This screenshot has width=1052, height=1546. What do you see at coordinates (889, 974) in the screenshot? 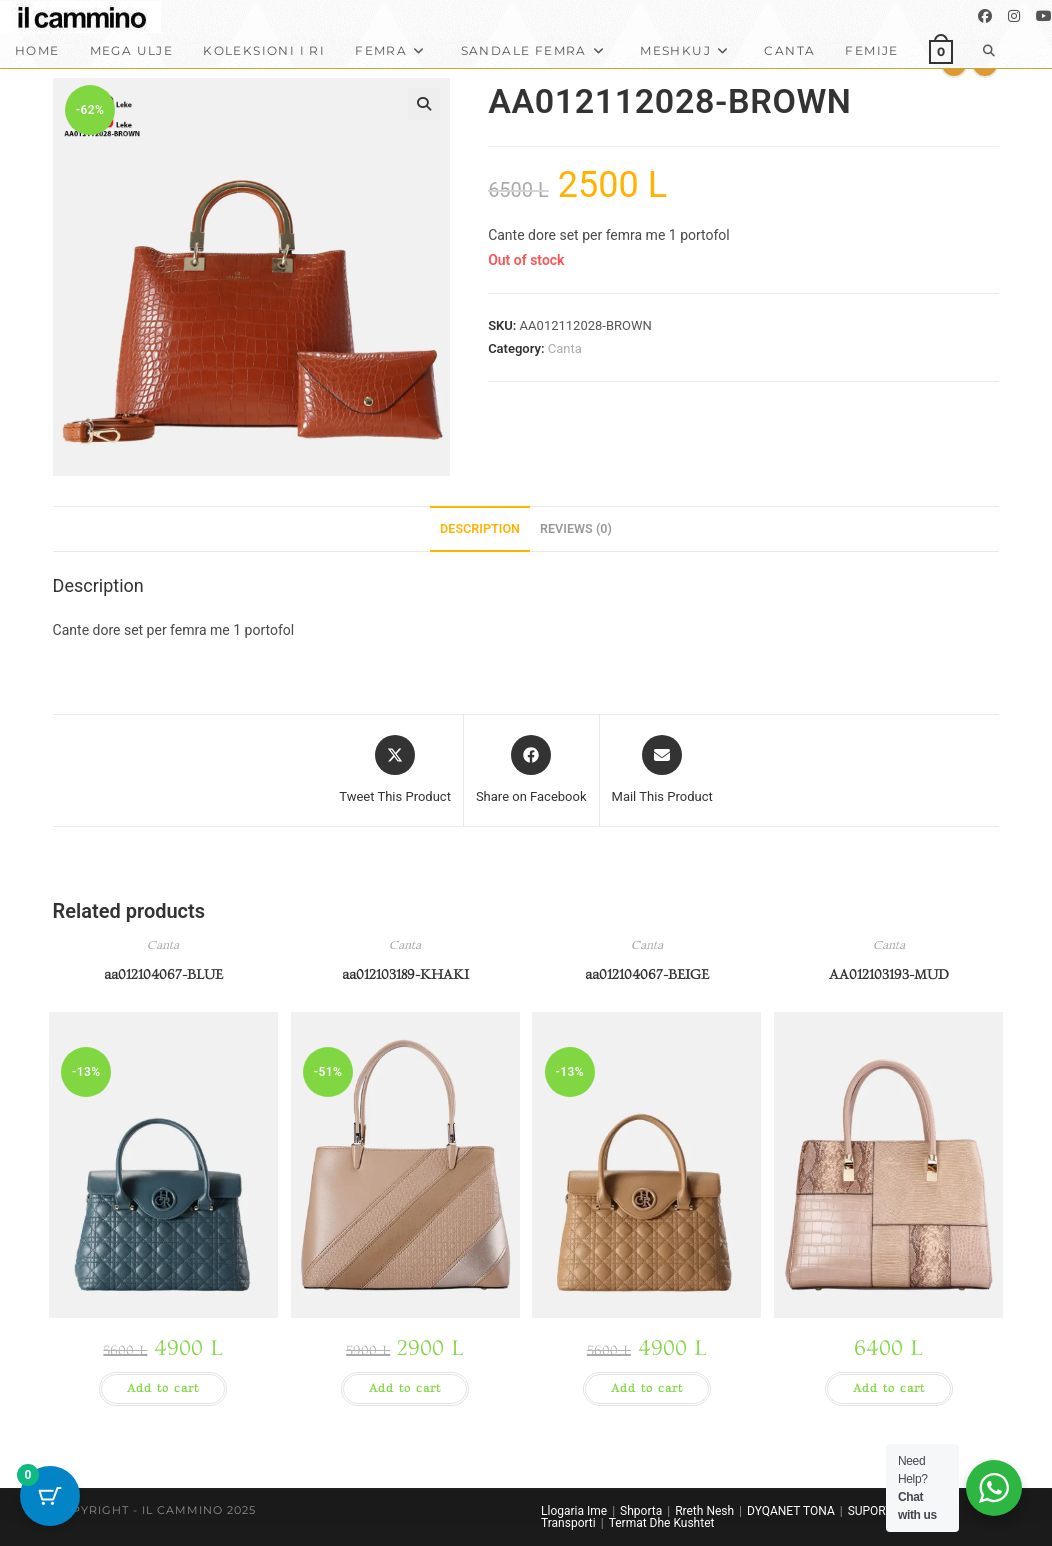
I see `AA012103193-MUD` at bounding box center [889, 974].